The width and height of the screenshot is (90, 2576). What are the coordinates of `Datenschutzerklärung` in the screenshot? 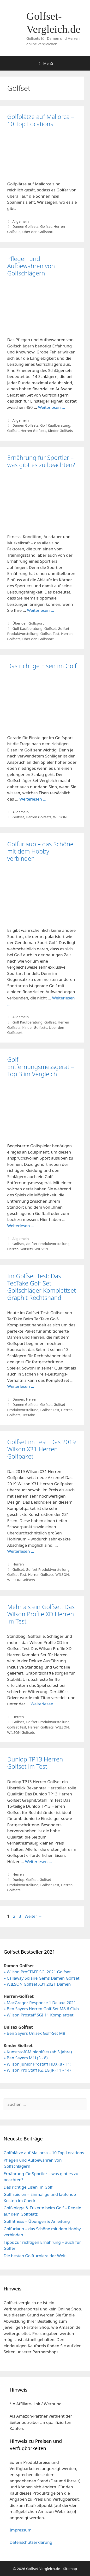 It's located at (31, 2542).